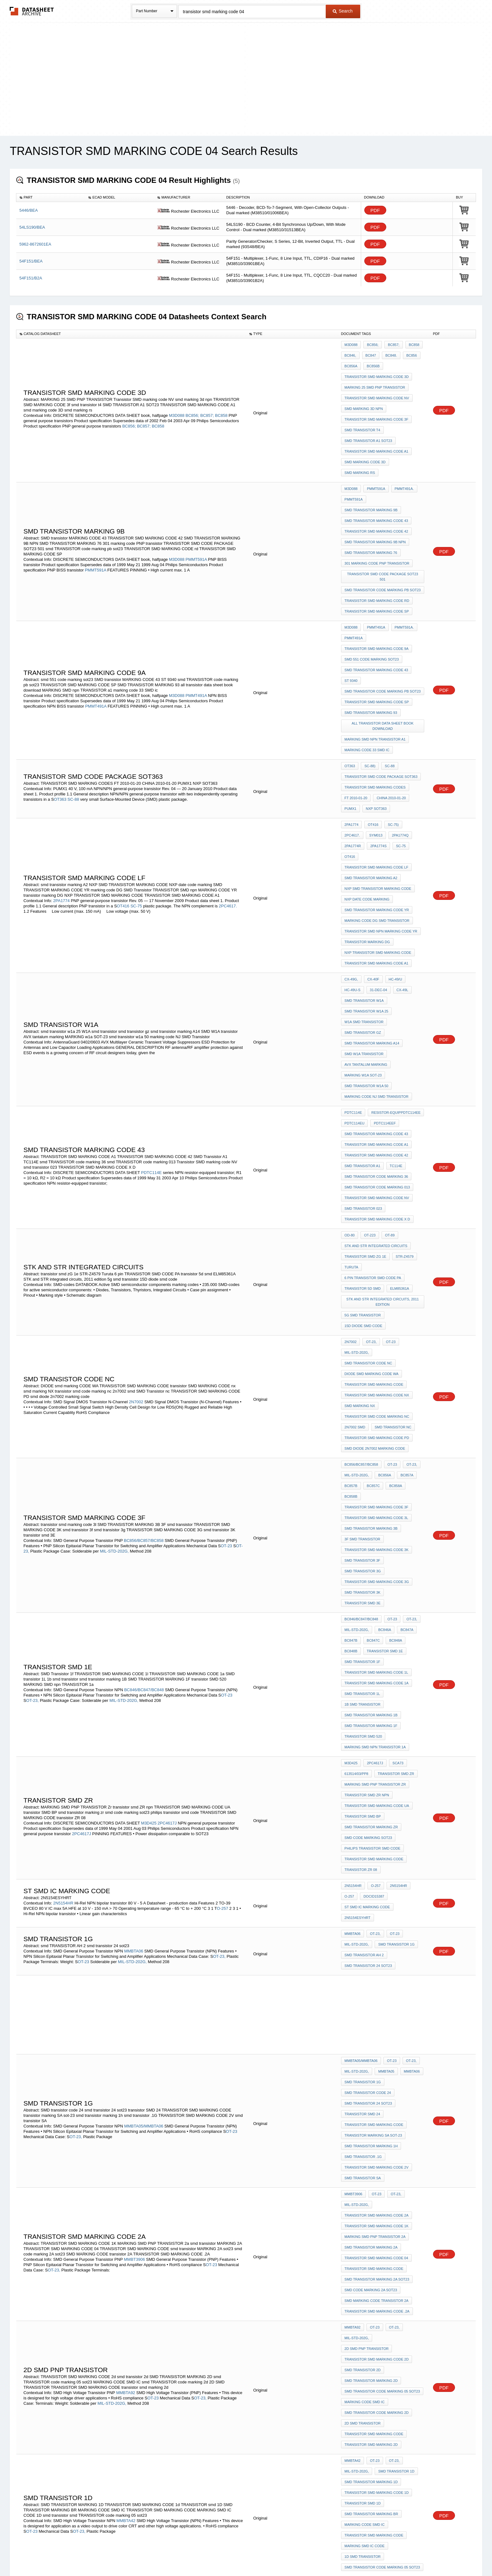  Describe the element at coordinates (351, 609) in the screenshot. I see `ST 9340` at that location.